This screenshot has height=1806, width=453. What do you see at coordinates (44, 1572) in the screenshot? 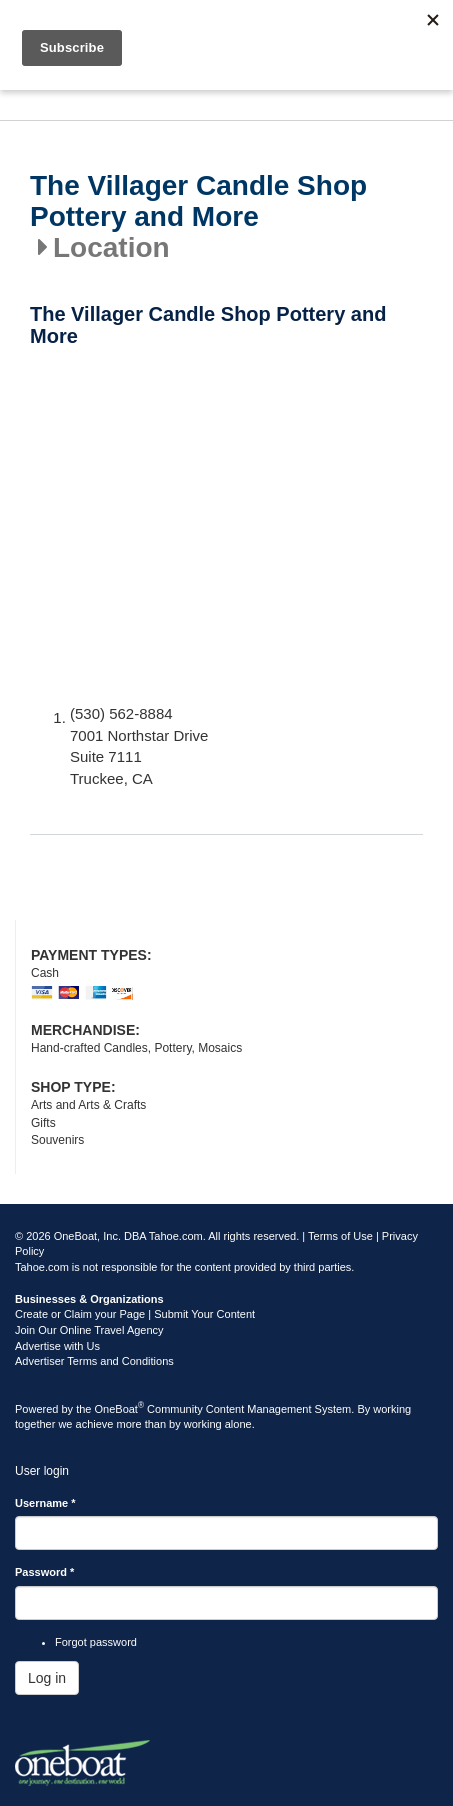
I see `Password` at bounding box center [44, 1572].